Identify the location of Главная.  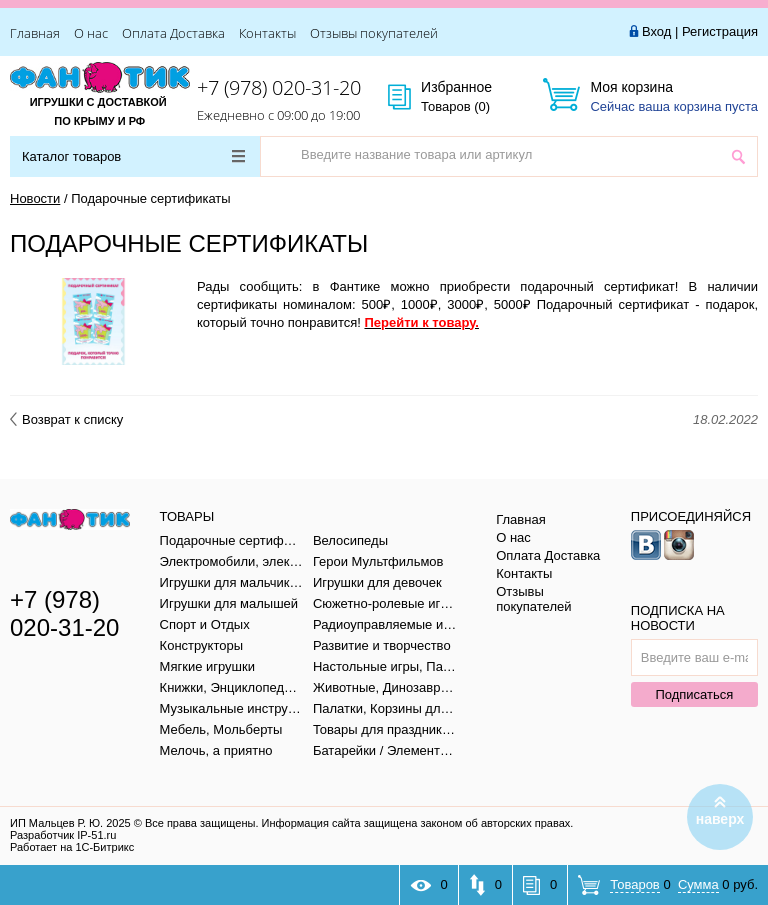
(35, 33).